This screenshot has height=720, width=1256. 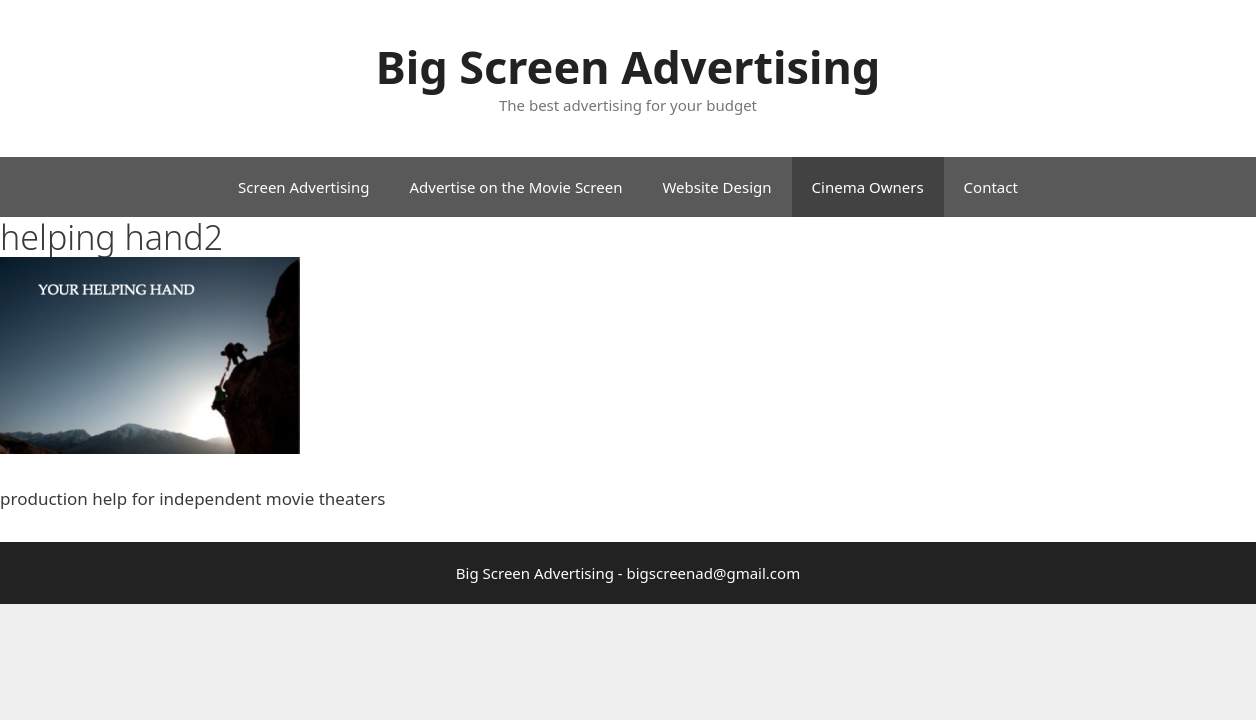 What do you see at coordinates (716, 187) in the screenshot?
I see `Website Design` at bounding box center [716, 187].